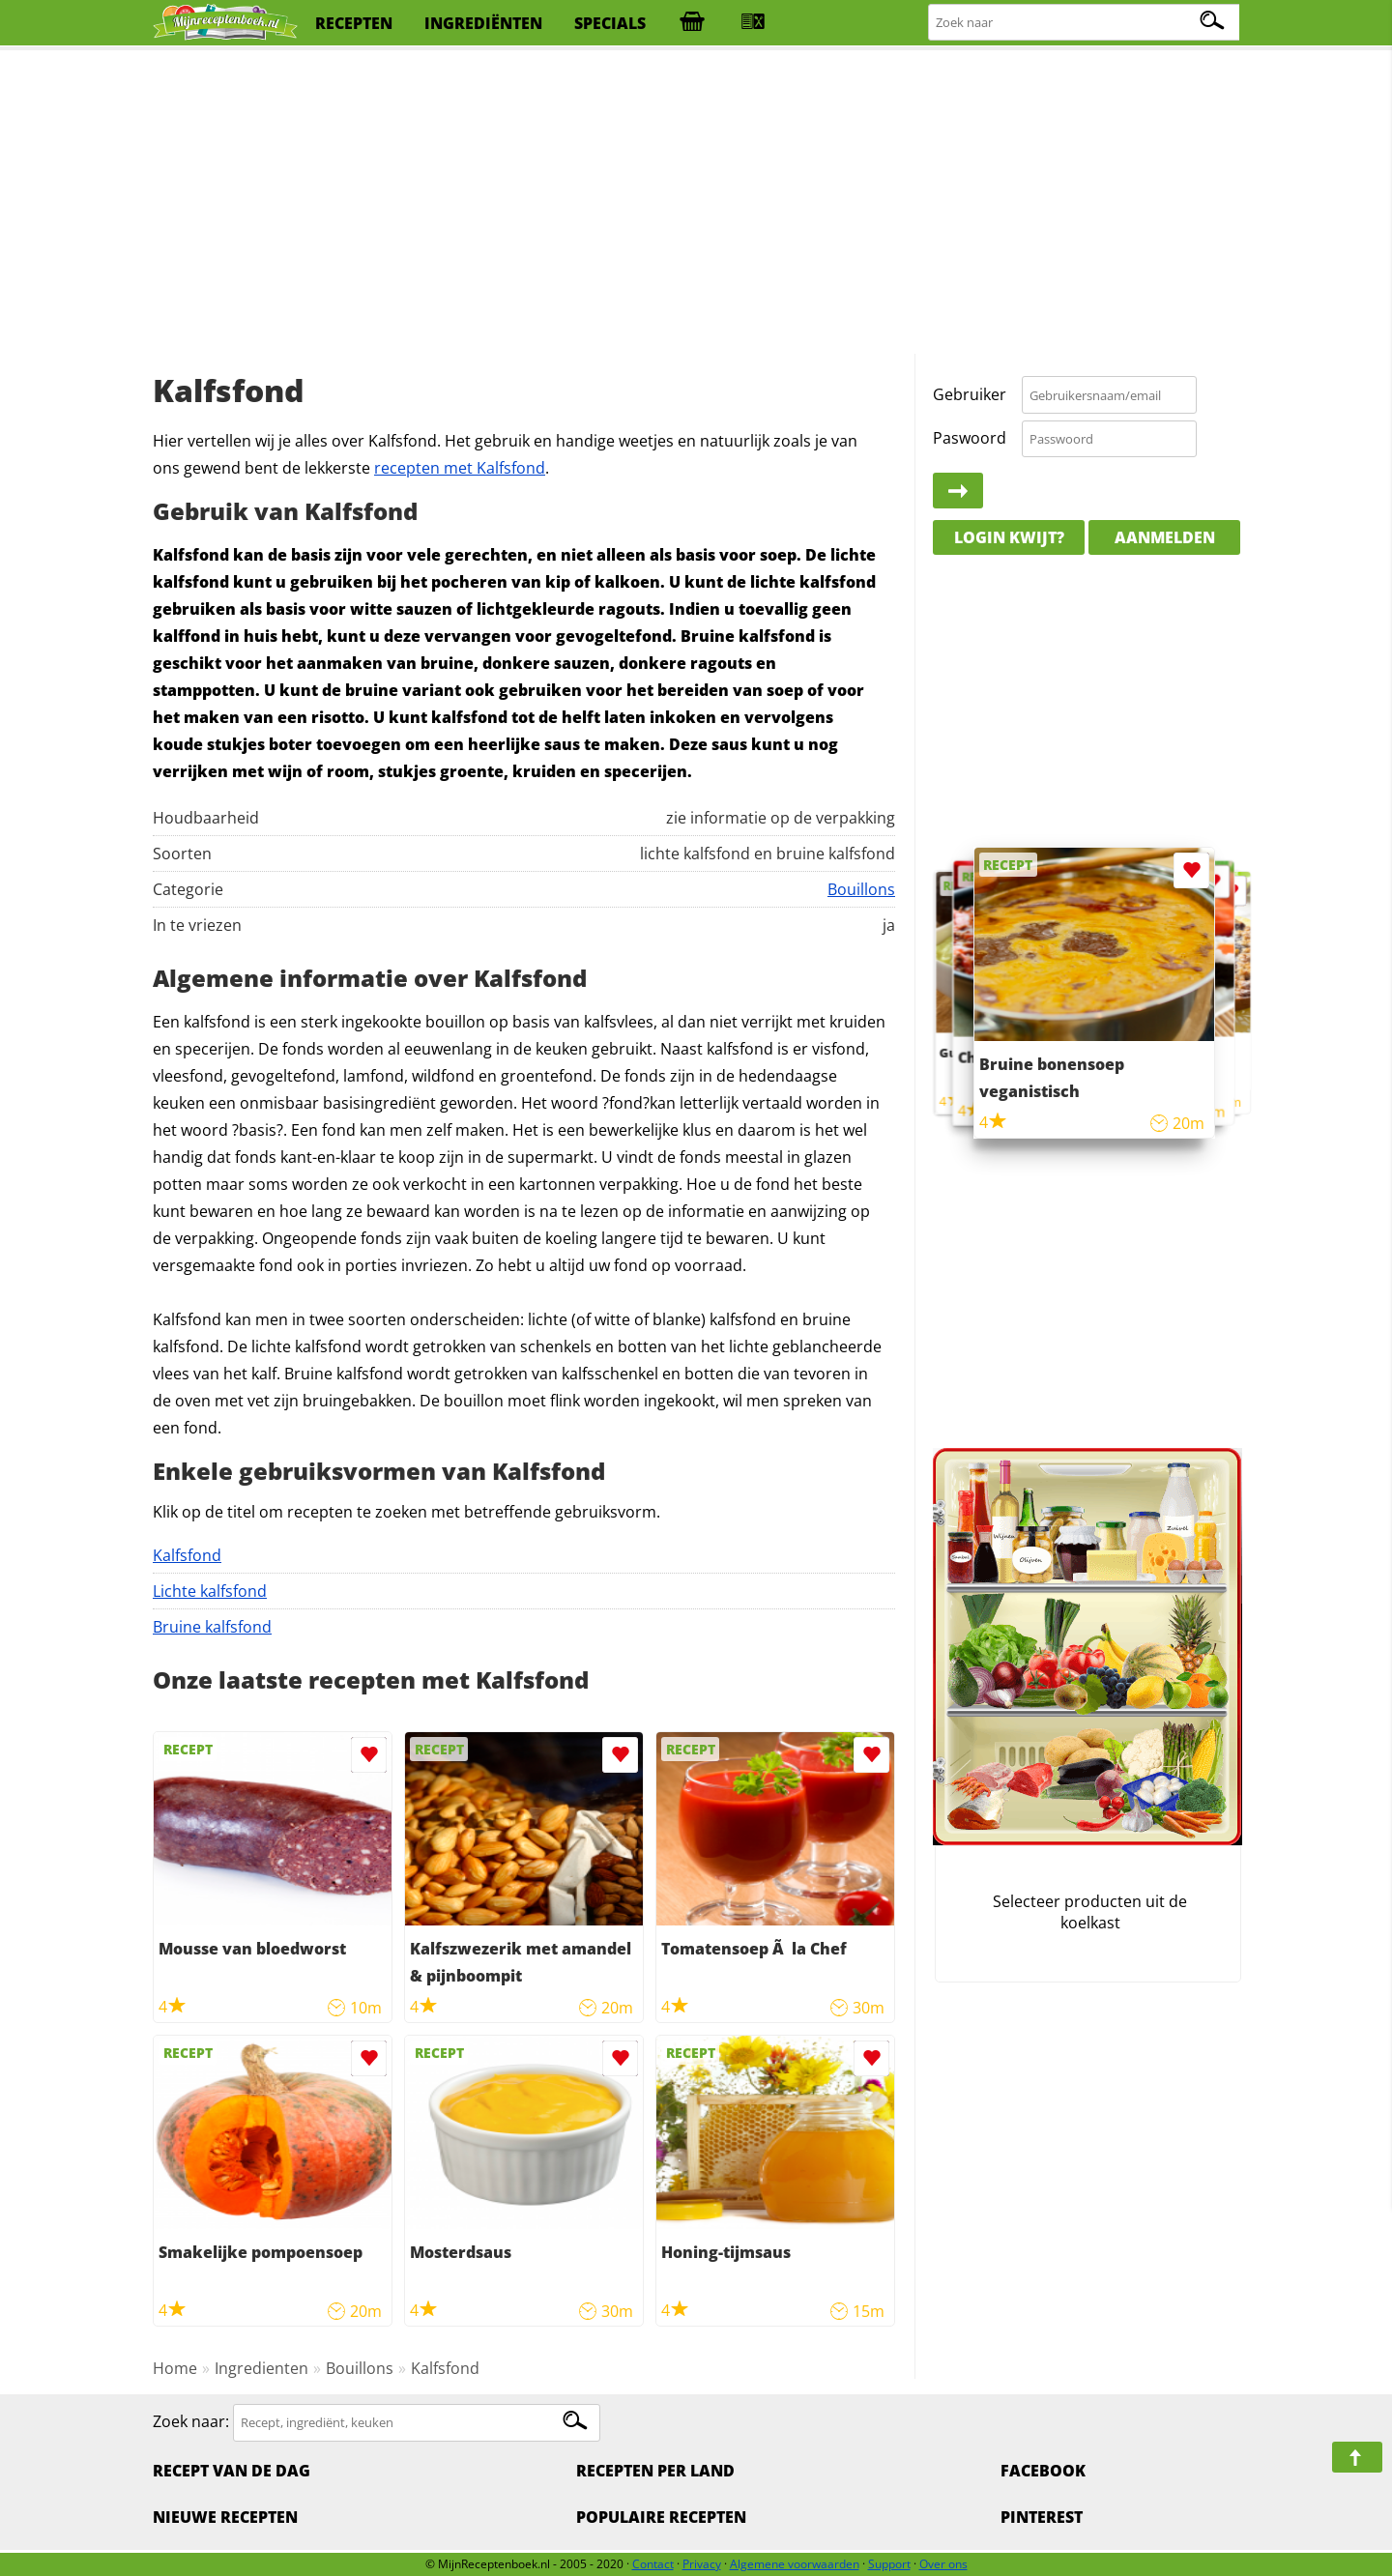 Image resolution: width=1392 pixels, height=2576 pixels. Describe the element at coordinates (1165, 537) in the screenshot. I see `Aanmelden` at that location.